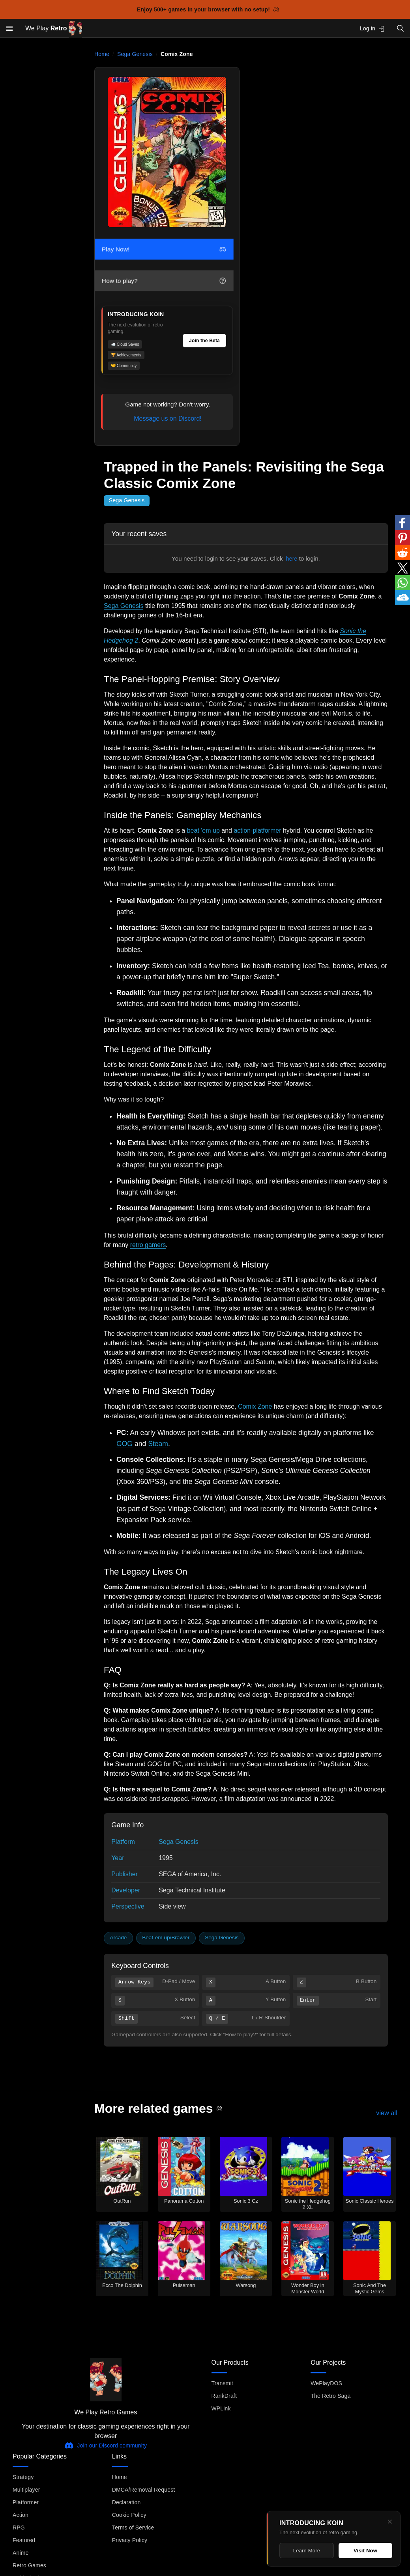 This screenshot has height=2576, width=410. I want to click on Message us on Discord!, so click(168, 418).